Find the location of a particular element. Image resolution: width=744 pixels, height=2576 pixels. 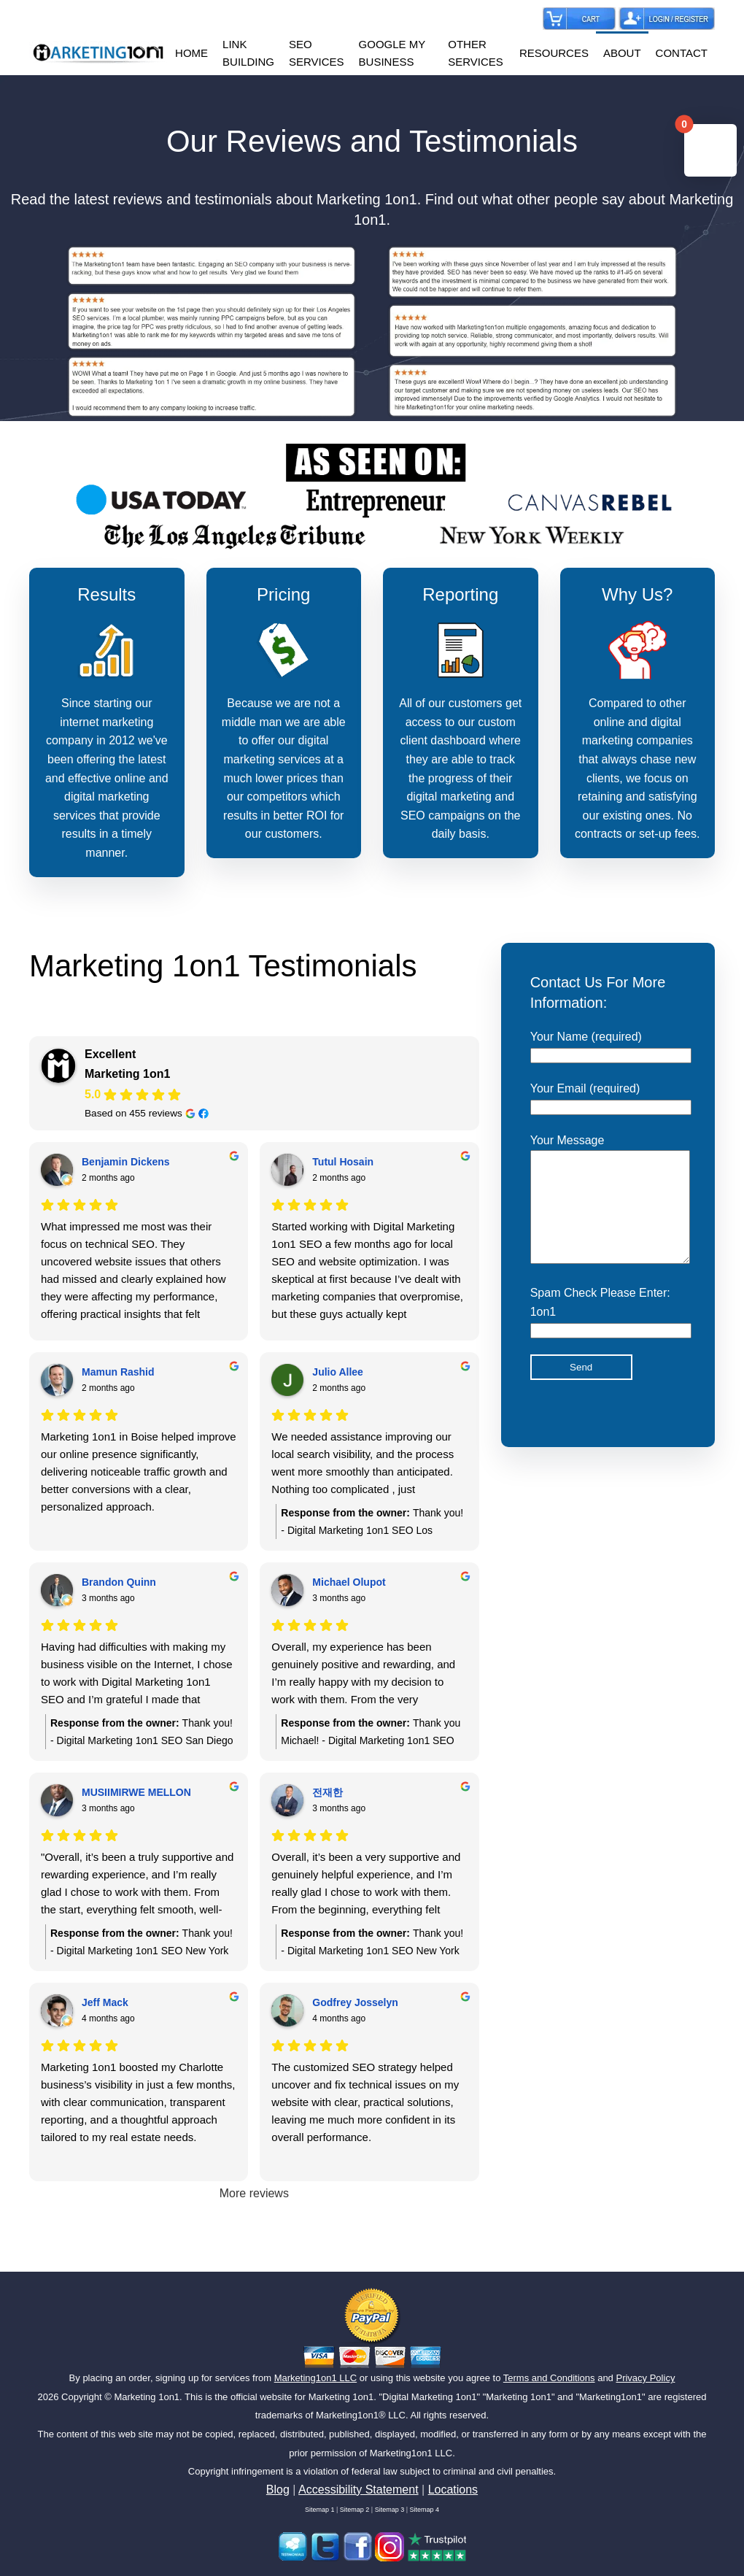

HOME is located at coordinates (191, 53).